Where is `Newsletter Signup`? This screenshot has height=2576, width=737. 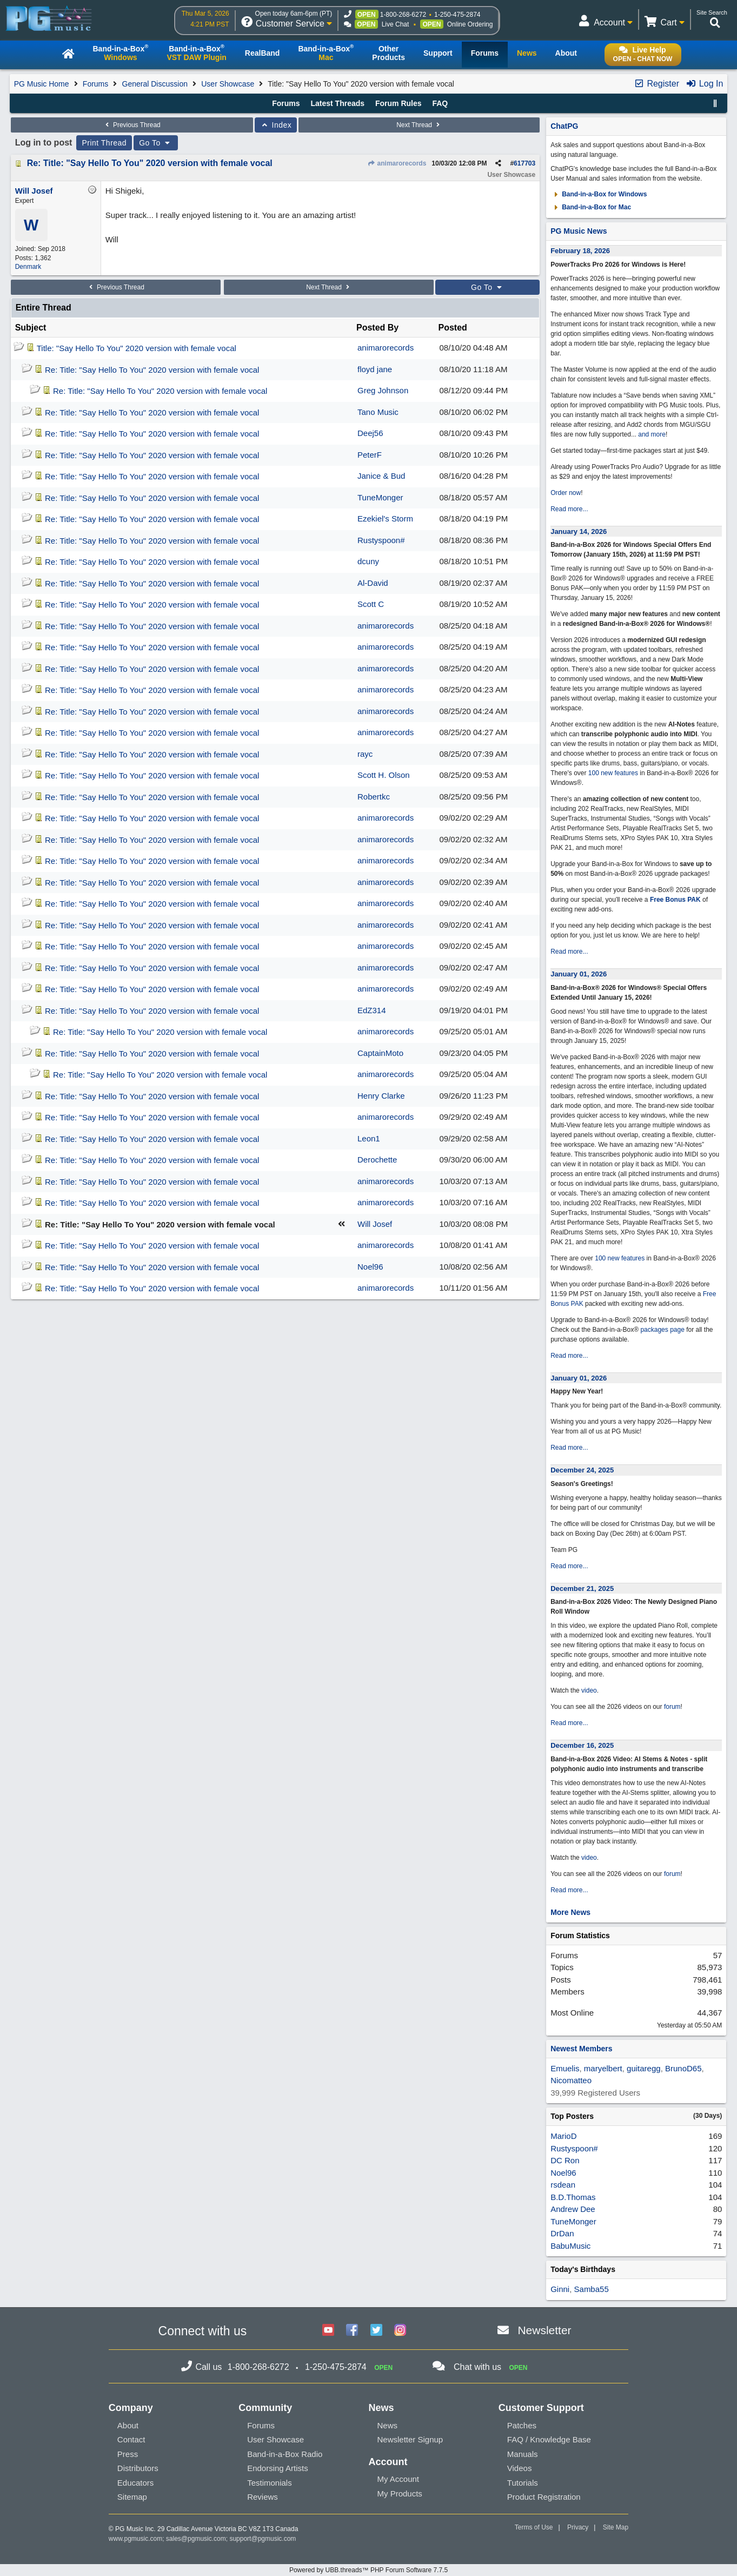 Newsletter Signup is located at coordinates (410, 2439).